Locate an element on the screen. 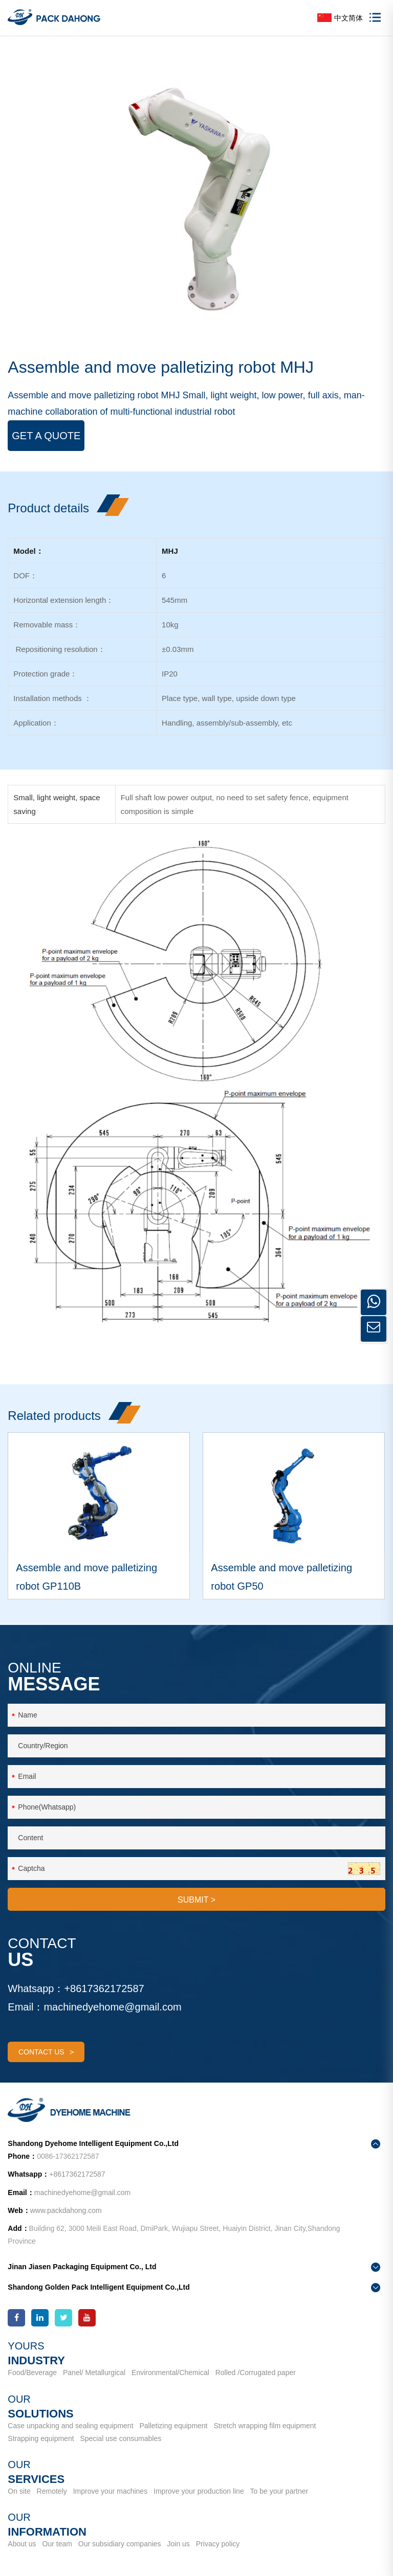  Environmental/Chemical is located at coordinates (170, 2372).